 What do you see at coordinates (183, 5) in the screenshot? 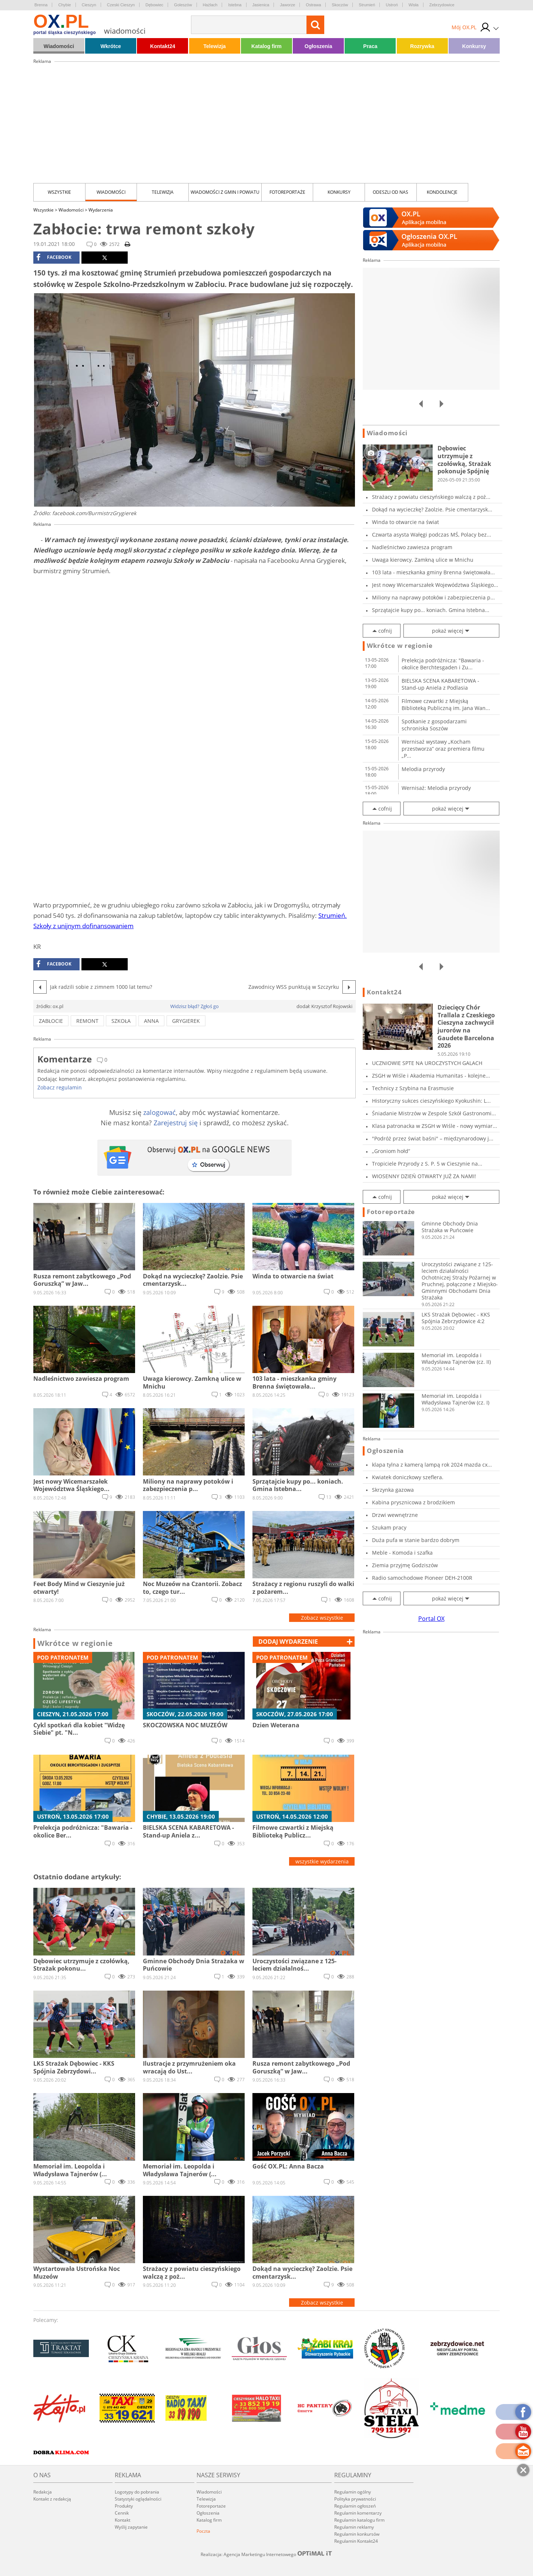
I see `Goleszów` at bounding box center [183, 5].